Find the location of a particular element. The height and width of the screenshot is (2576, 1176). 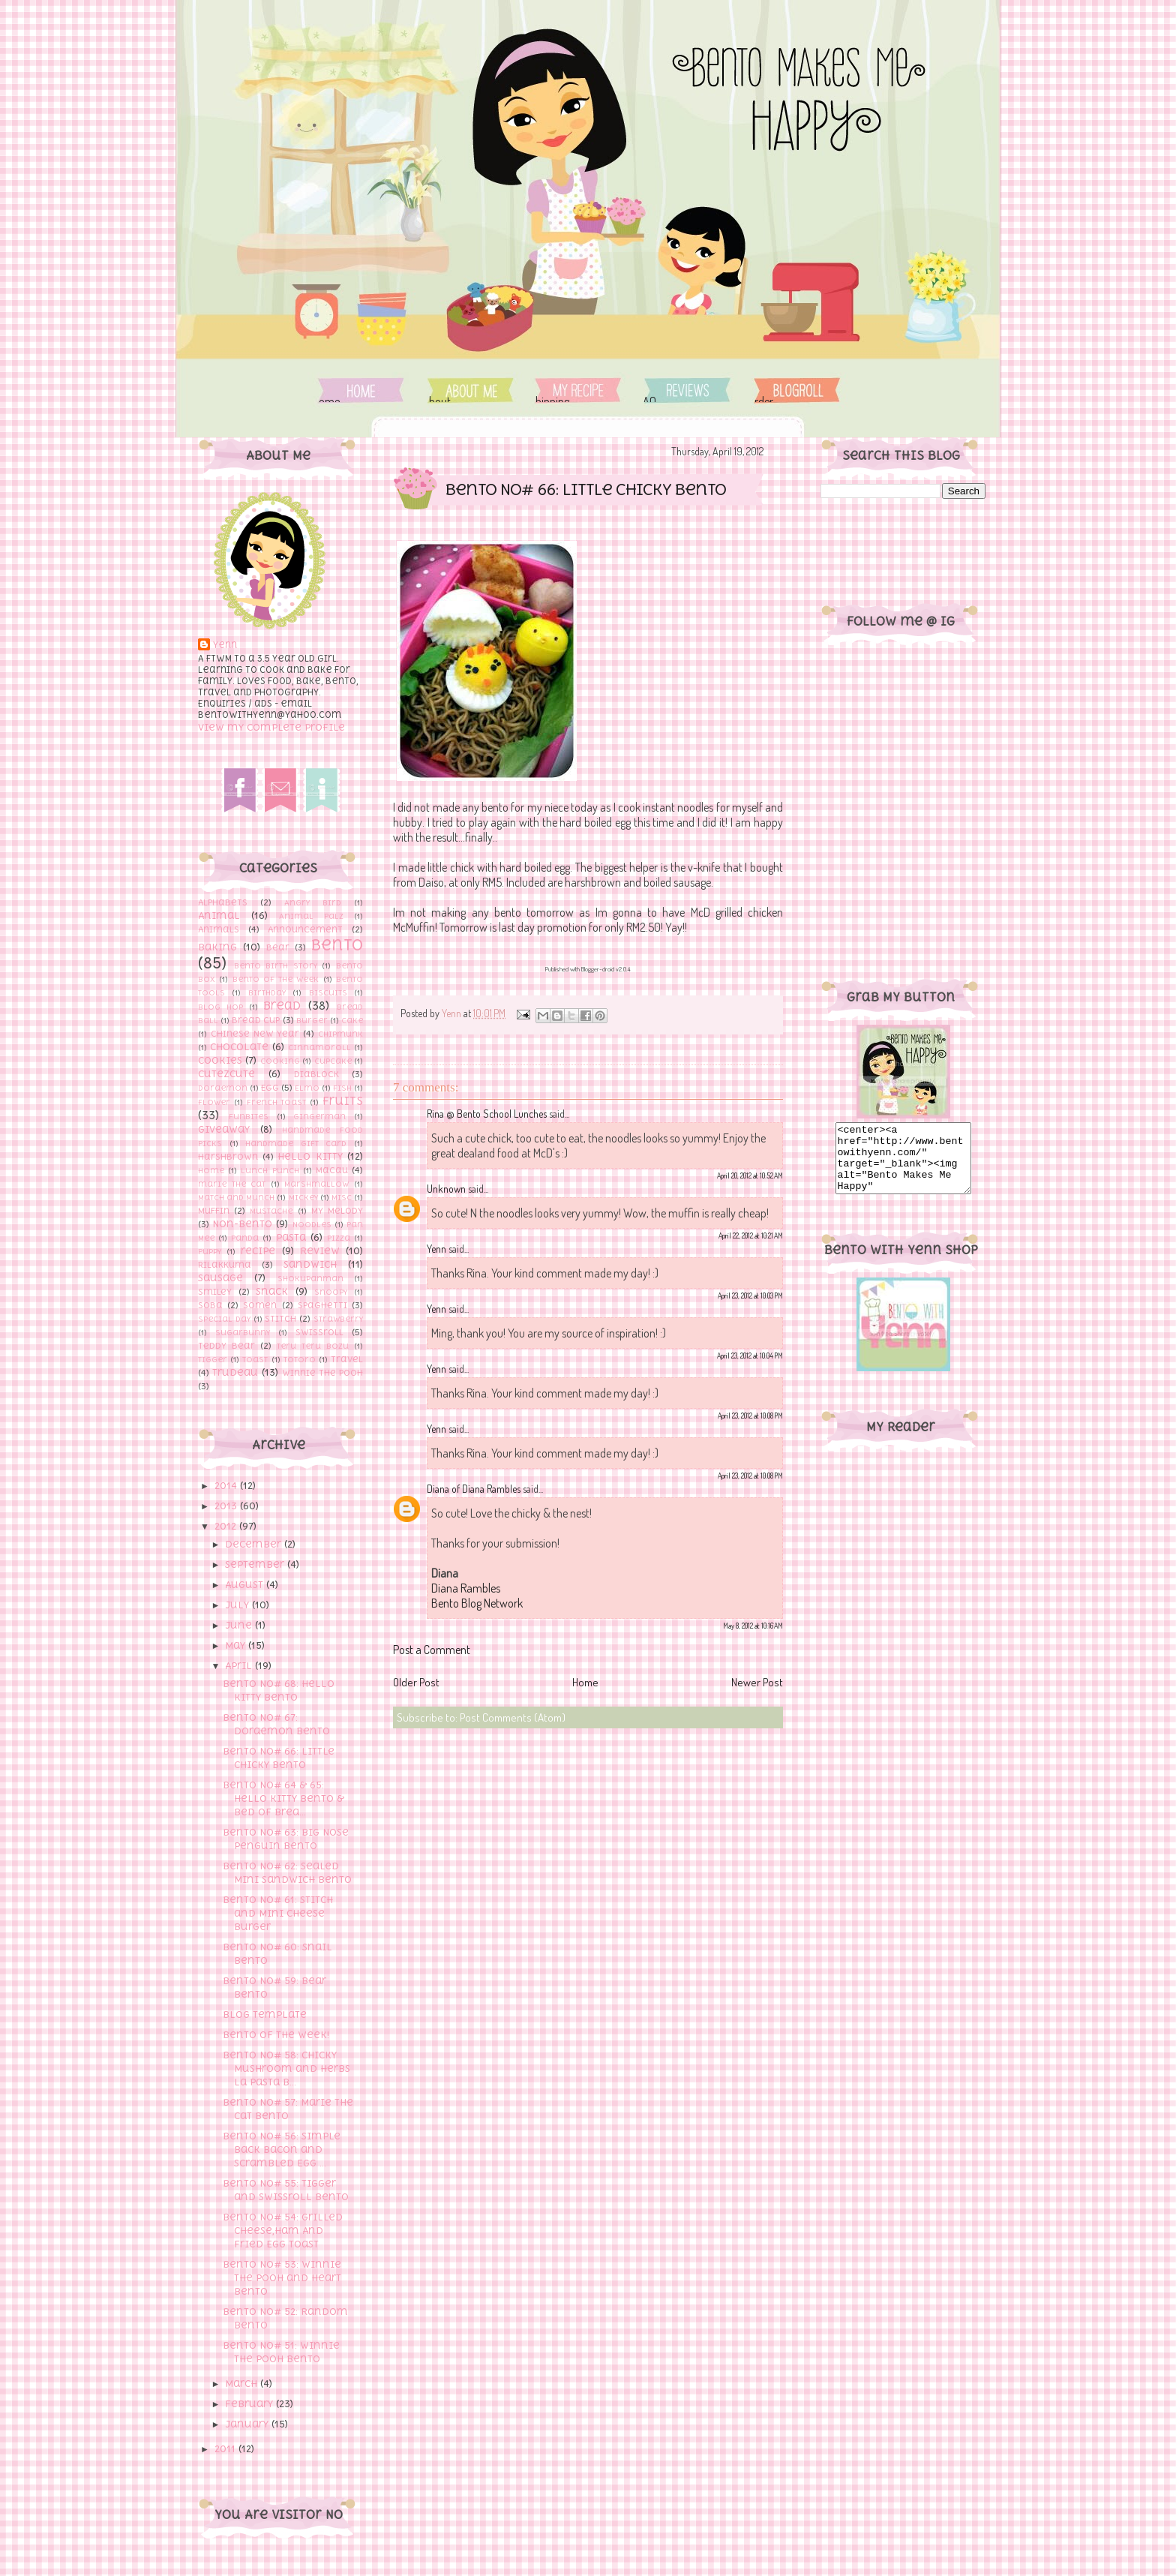

Post a Comment is located at coordinates (431, 1649).